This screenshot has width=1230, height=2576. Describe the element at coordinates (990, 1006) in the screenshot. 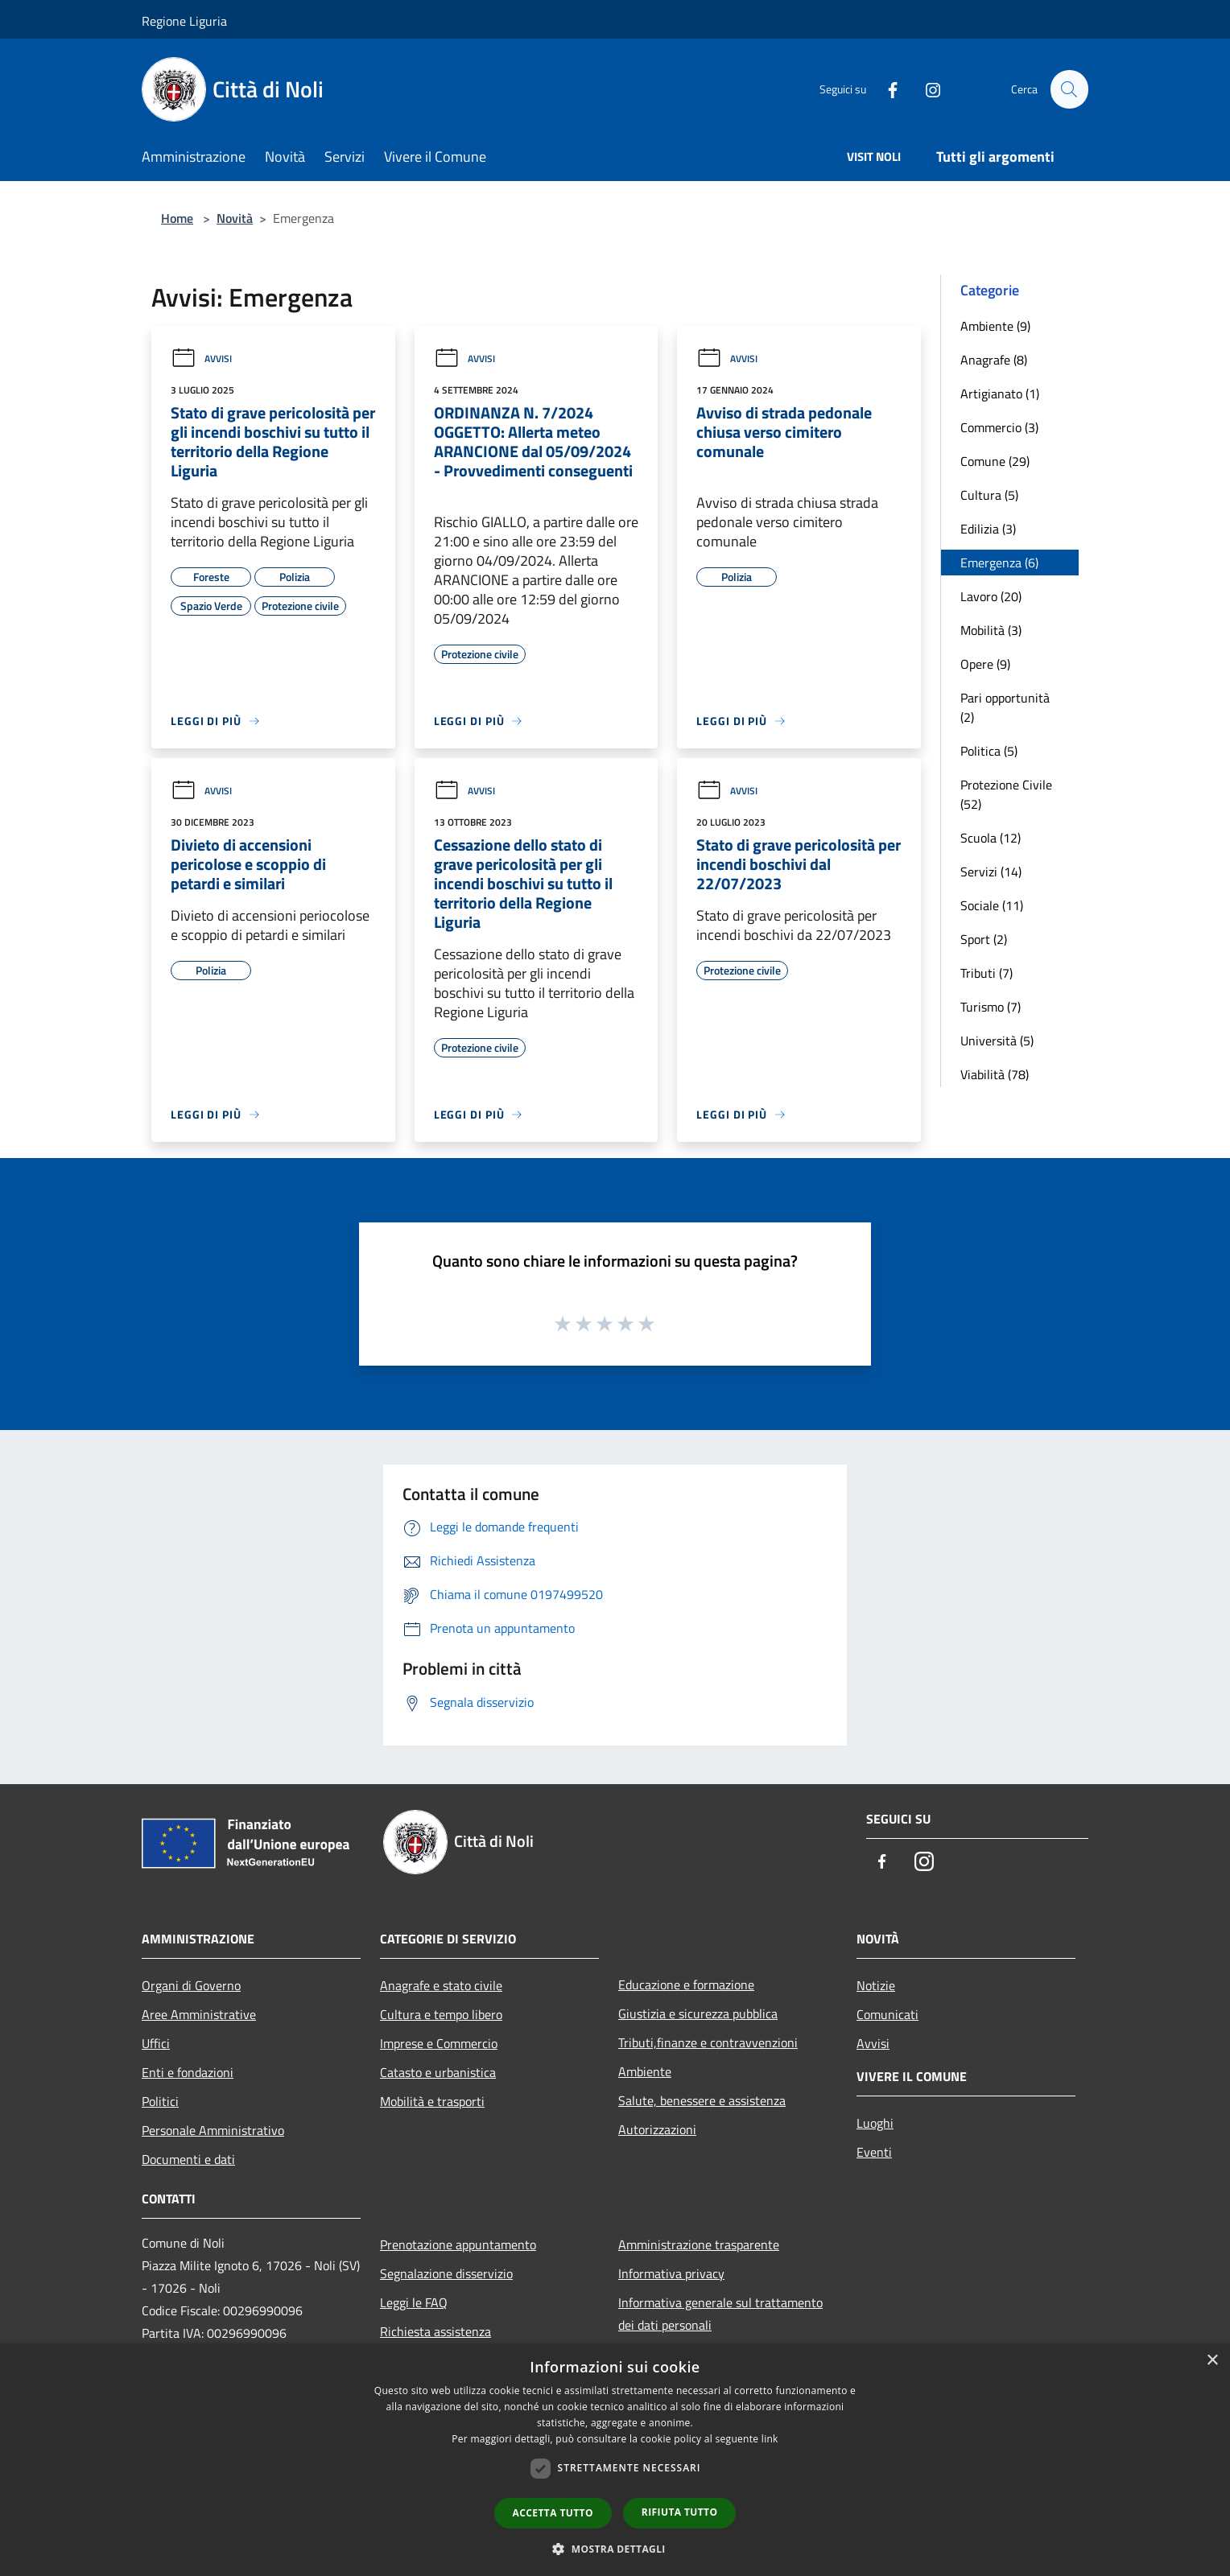

I see `Turismo (7)` at that location.